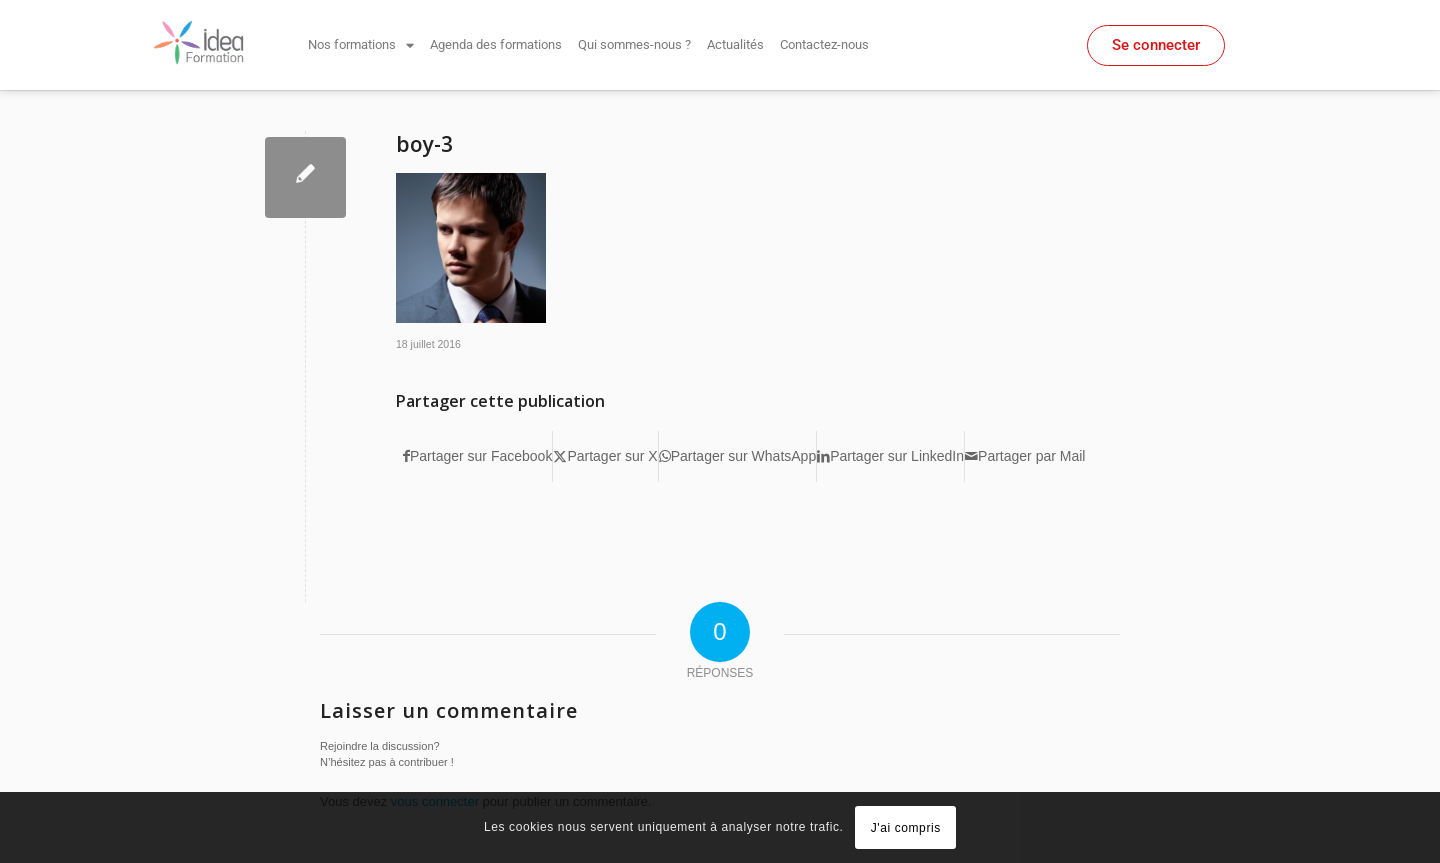 This screenshot has height=863, width=1440. What do you see at coordinates (890, 456) in the screenshot?
I see `[Partager sur LinkedIn]` at bounding box center [890, 456].